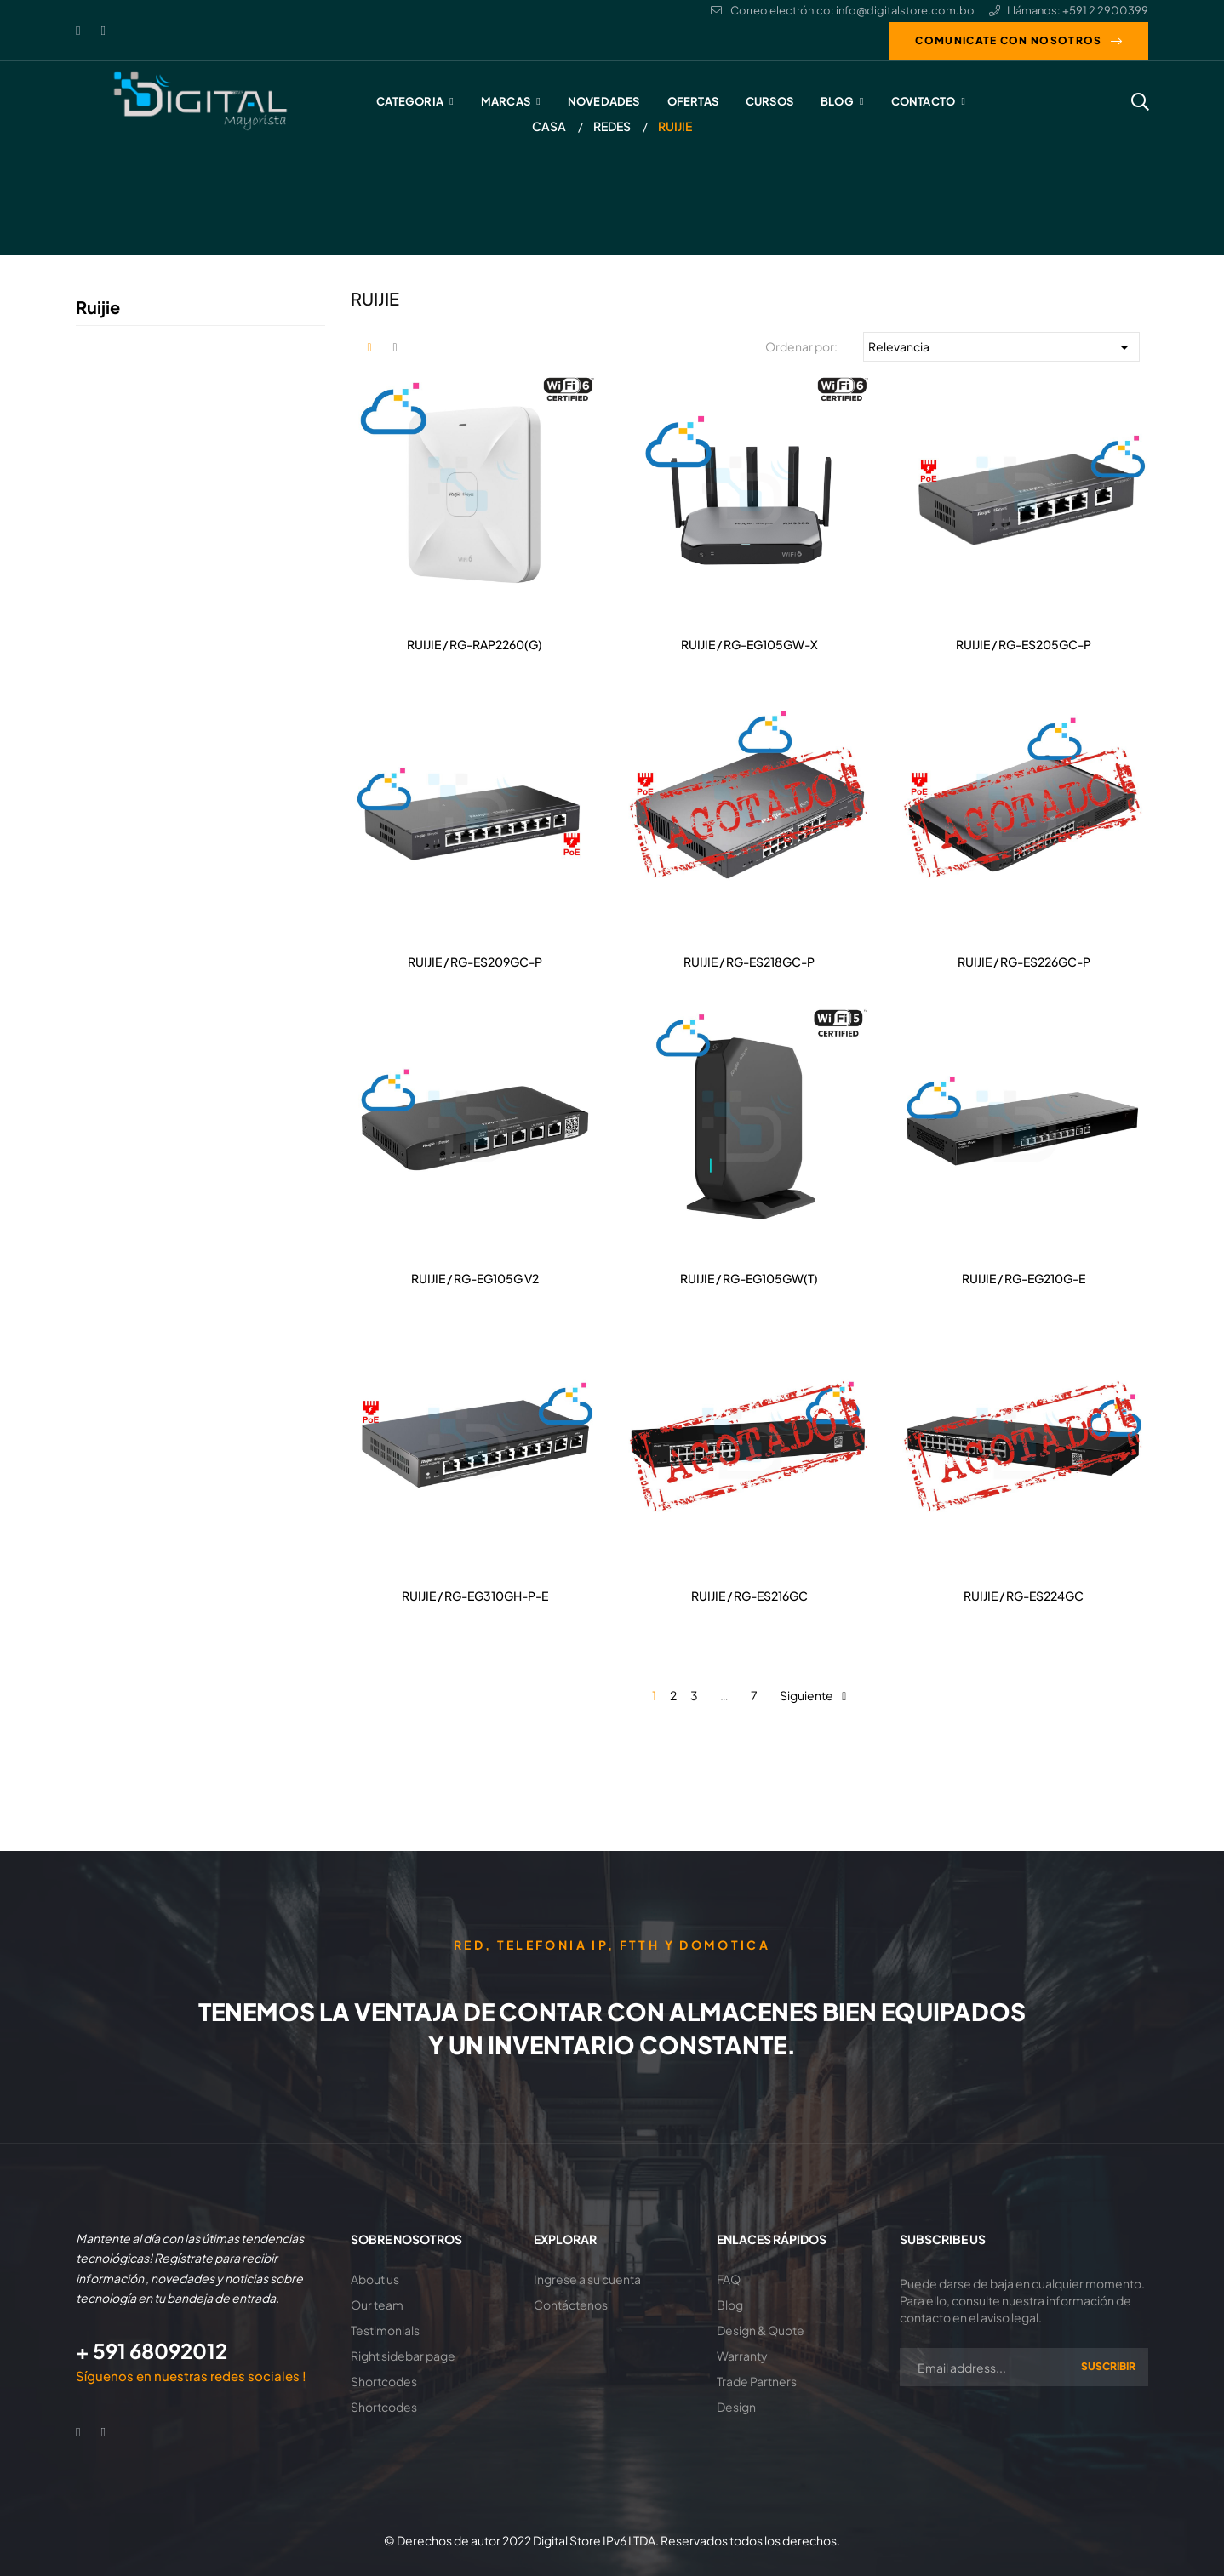 The height and width of the screenshot is (2576, 1224). I want to click on About us, so click(375, 2279).